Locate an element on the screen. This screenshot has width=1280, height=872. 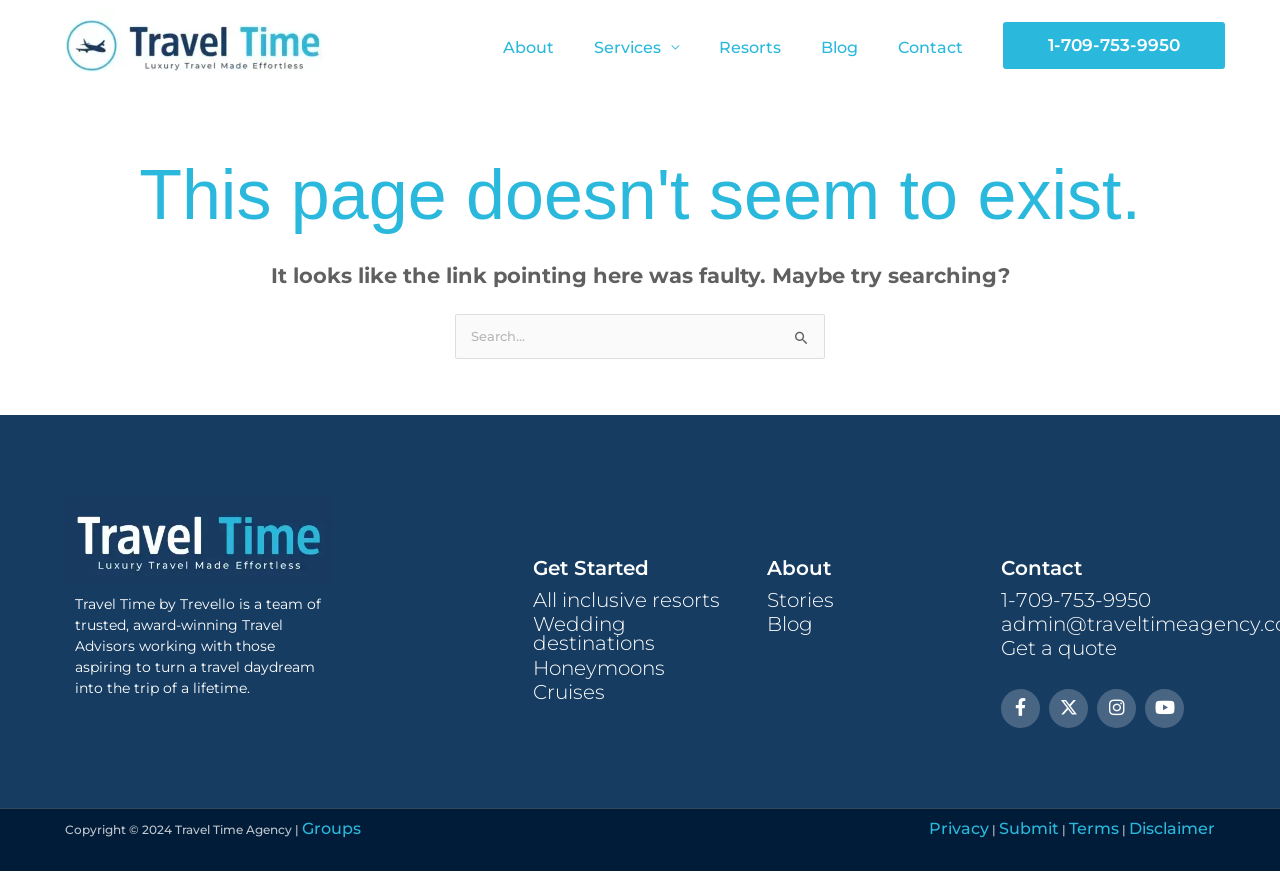
Privacy is located at coordinates (1017, 830).